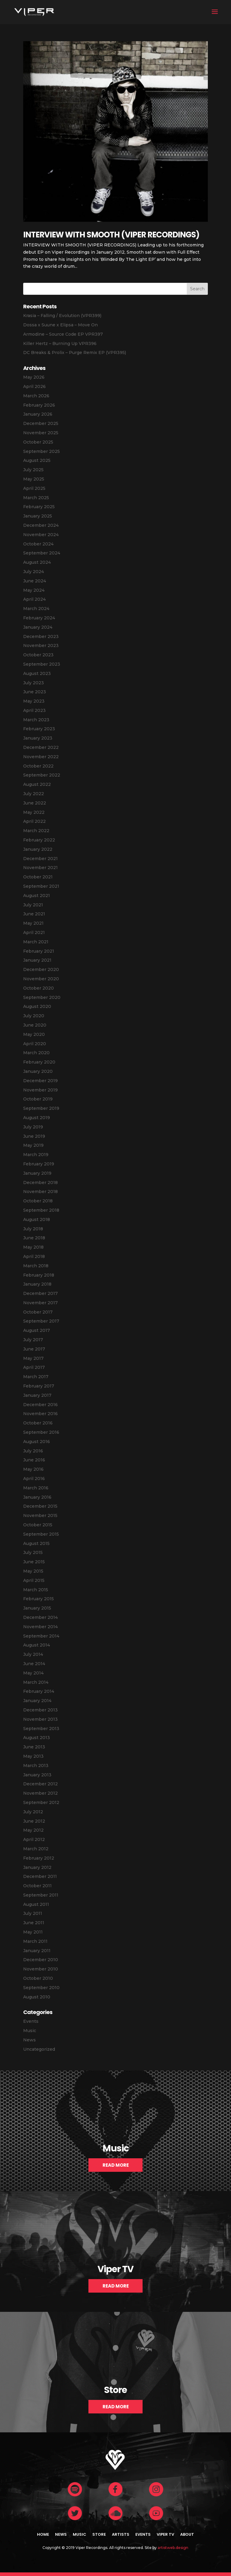  Describe the element at coordinates (34, 1747) in the screenshot. I see `June 2013` at that location.